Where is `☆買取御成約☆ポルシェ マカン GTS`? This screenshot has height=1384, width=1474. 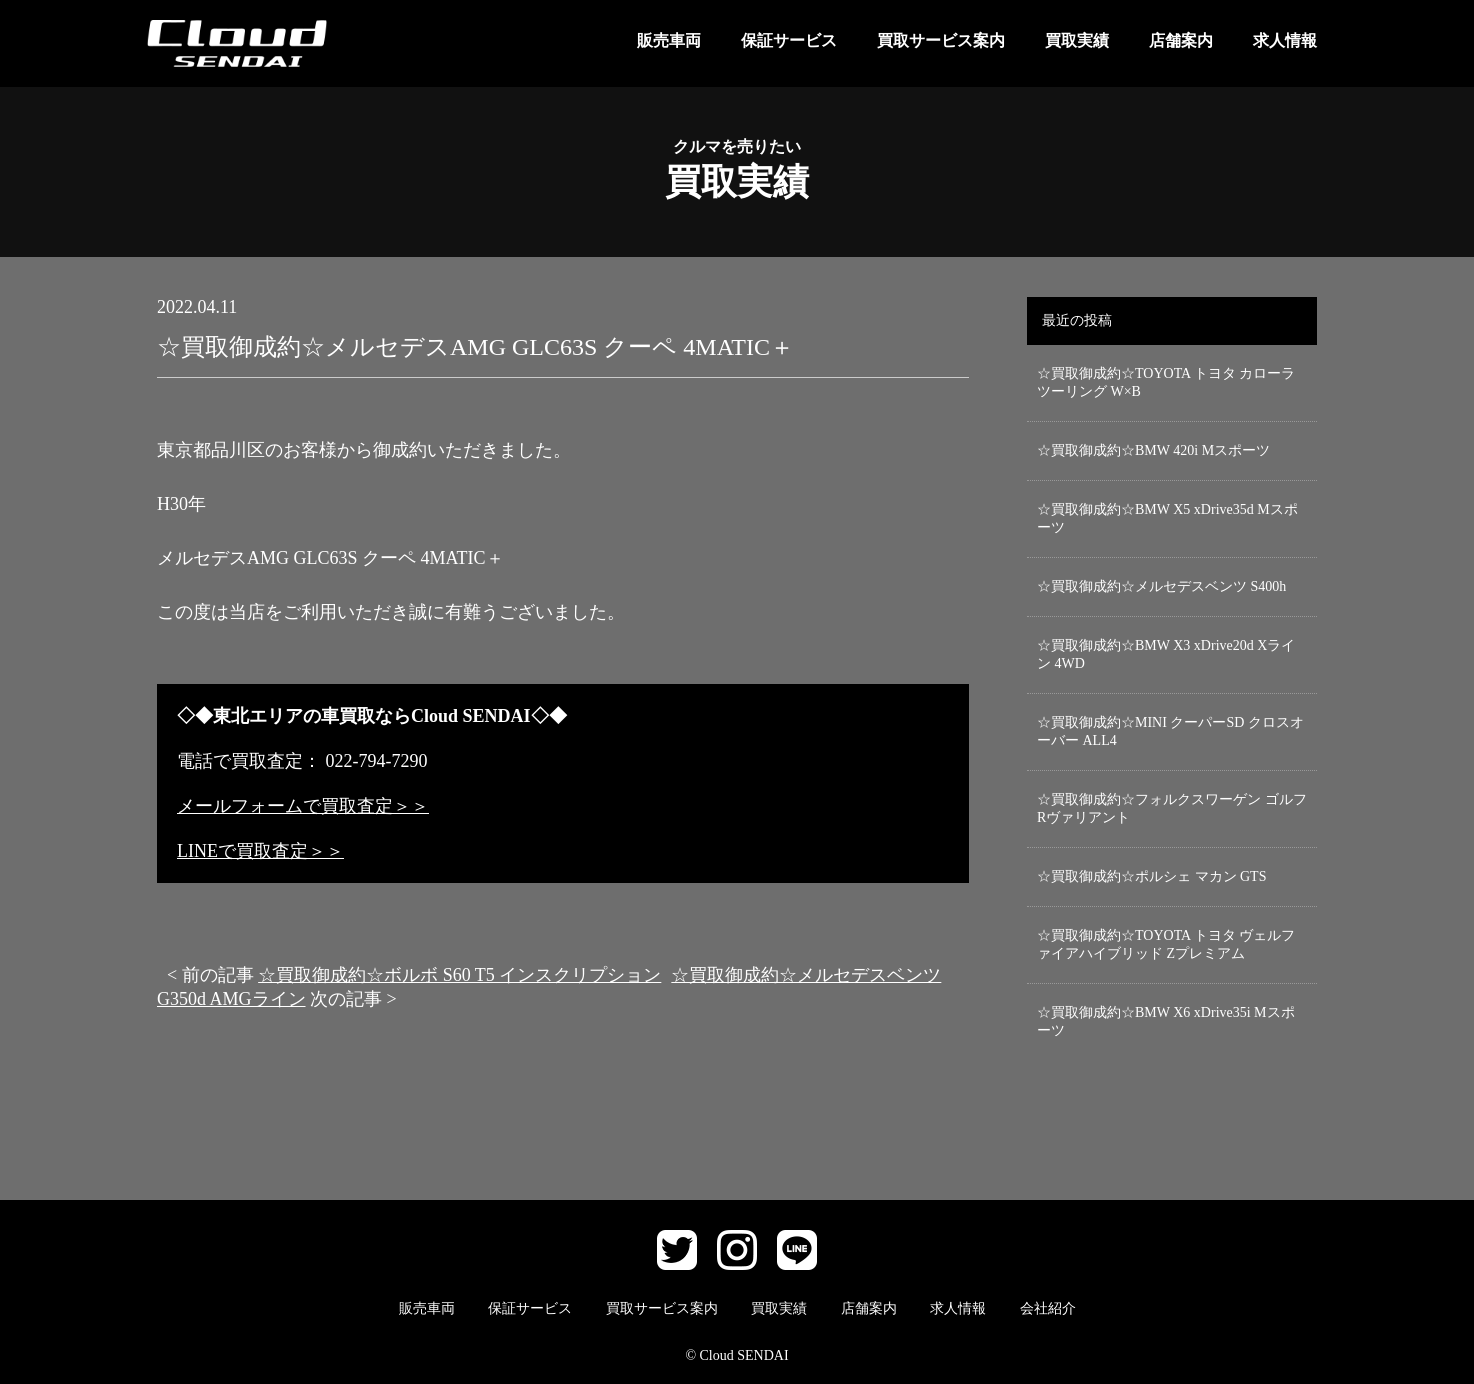
☆買取御成約☆ポルシェ マカン GTS is located at coordinates (1151, 876).